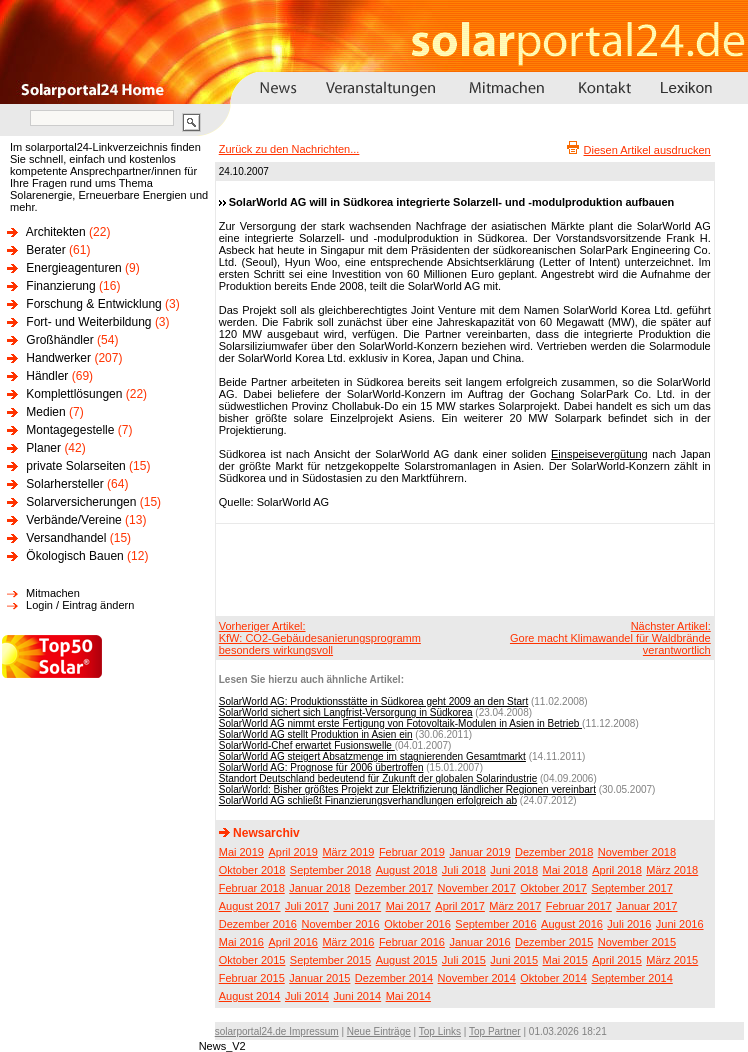 The width and height of the screenshot is (748, 1052). I want to click on Dezember 2017, so click(394, 888).